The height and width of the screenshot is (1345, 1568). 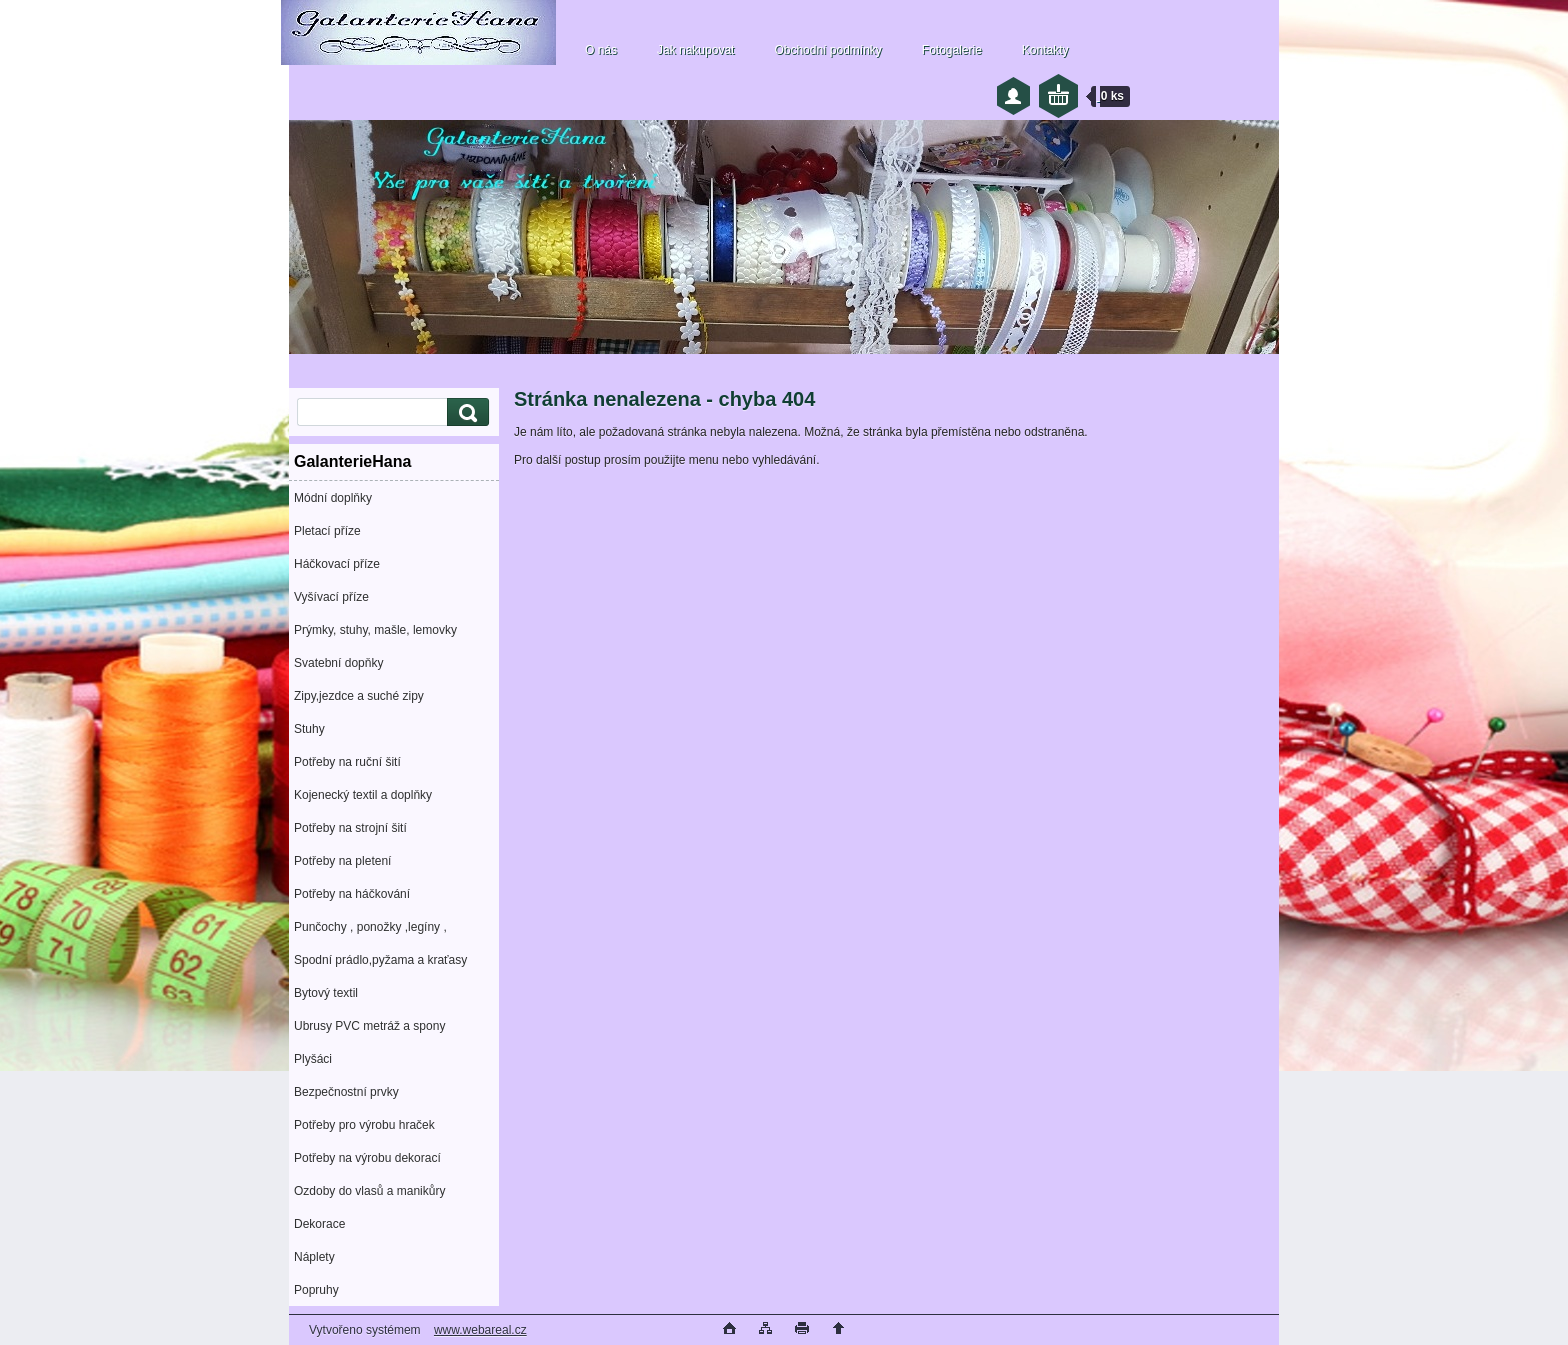 I want to click on Fotogalerie, so click(x=952, y=50).